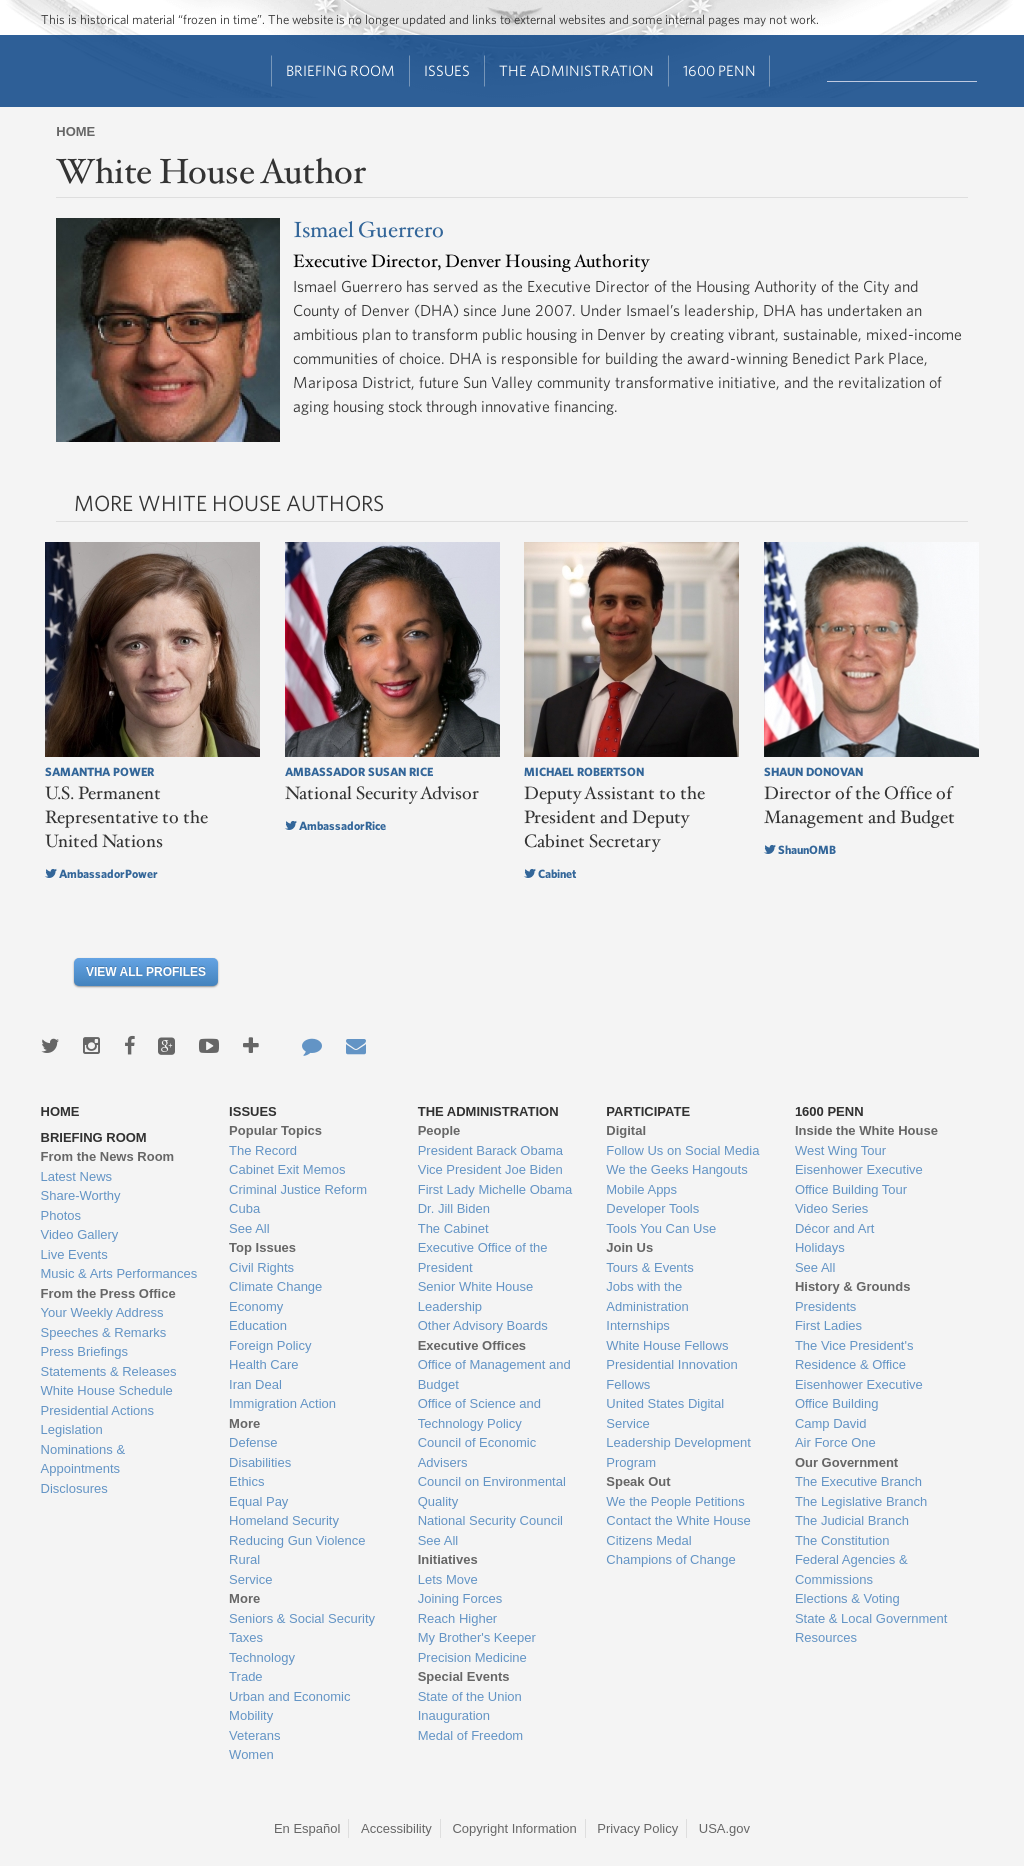 The width and height of the screenshot is (1024, 1866). What do you see at coordinates (439, 1130) in the screenshot?
I see `People` at bounding box center [439, 1130].